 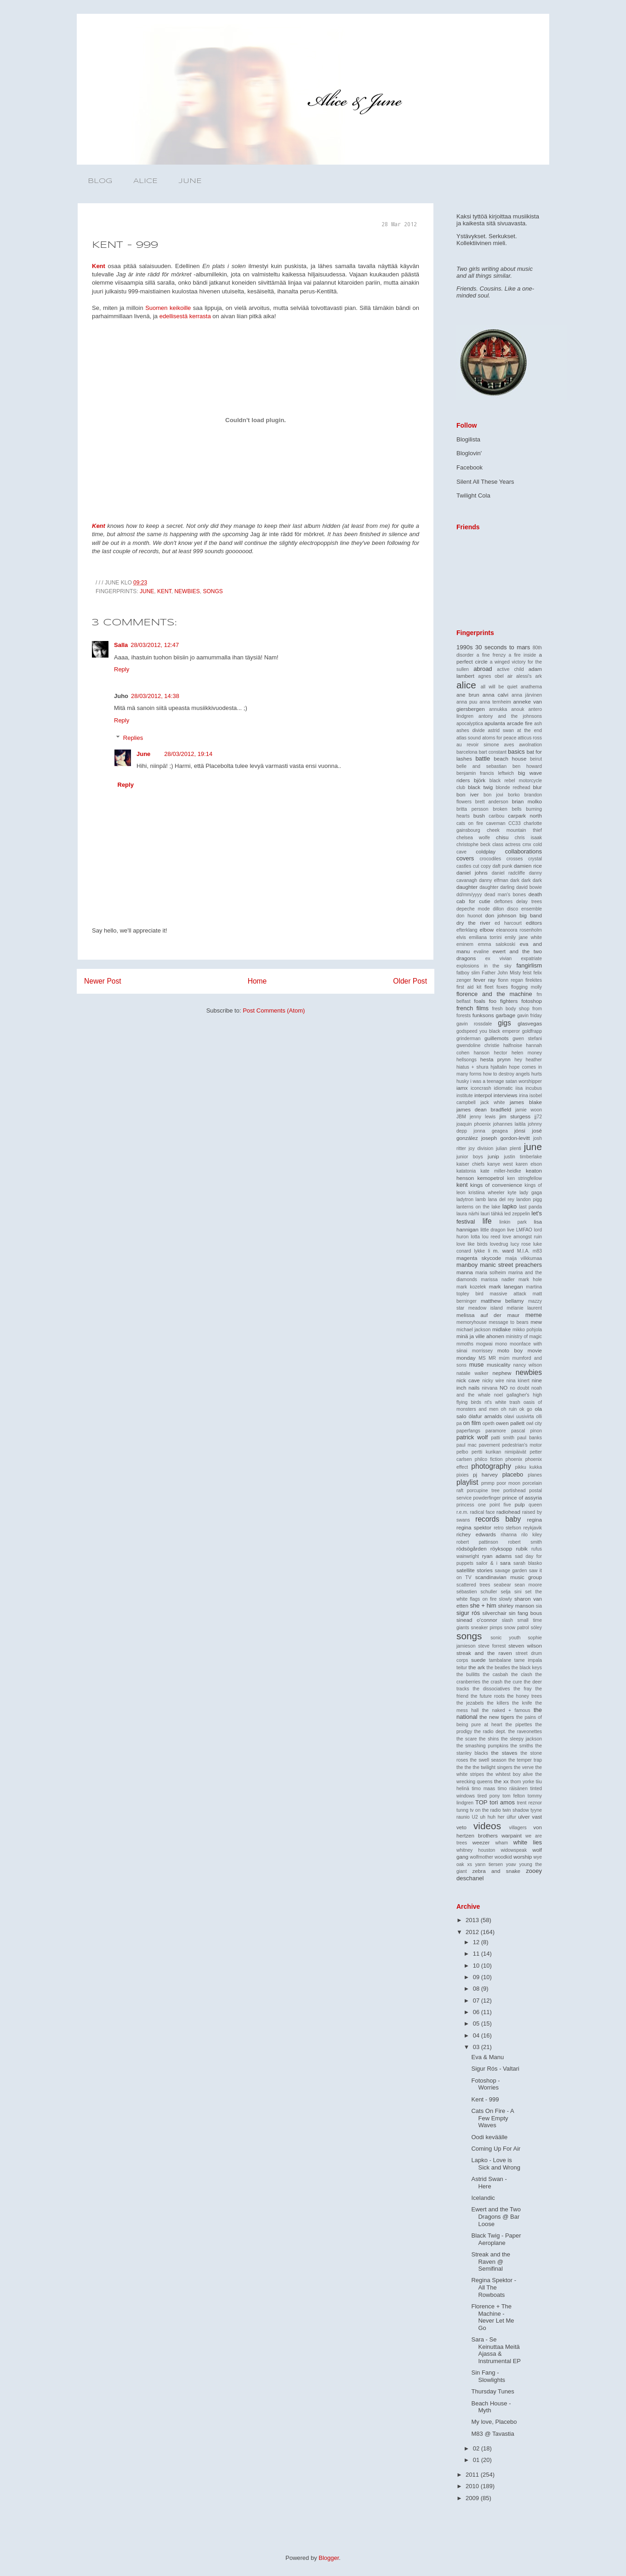 What do you see at coordinates (530, 1023) in the screenshot?
I see `glasvegas` at bounding box center [530, 1023].